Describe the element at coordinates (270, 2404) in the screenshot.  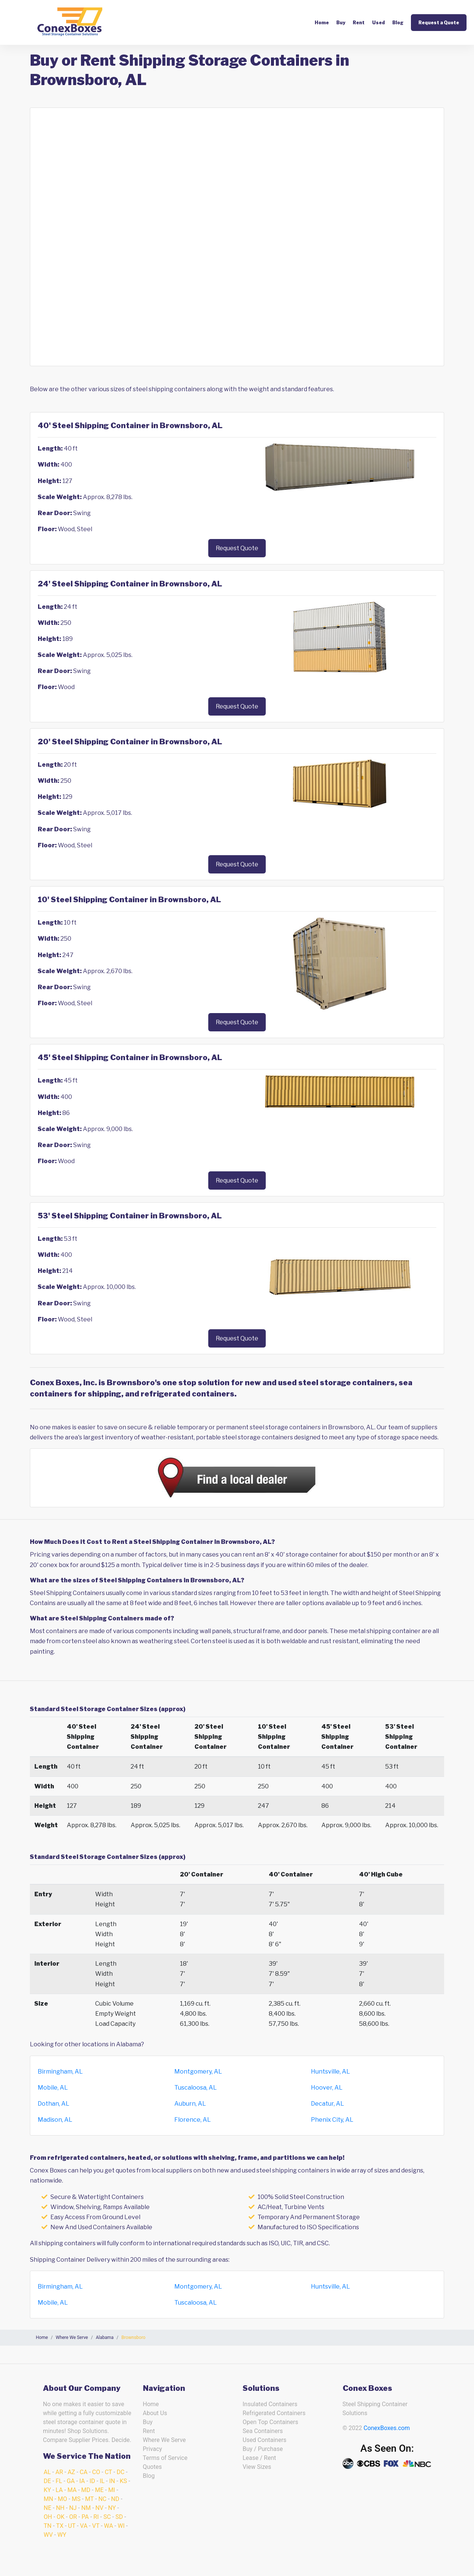
I see `Insulated Containers` at that location.